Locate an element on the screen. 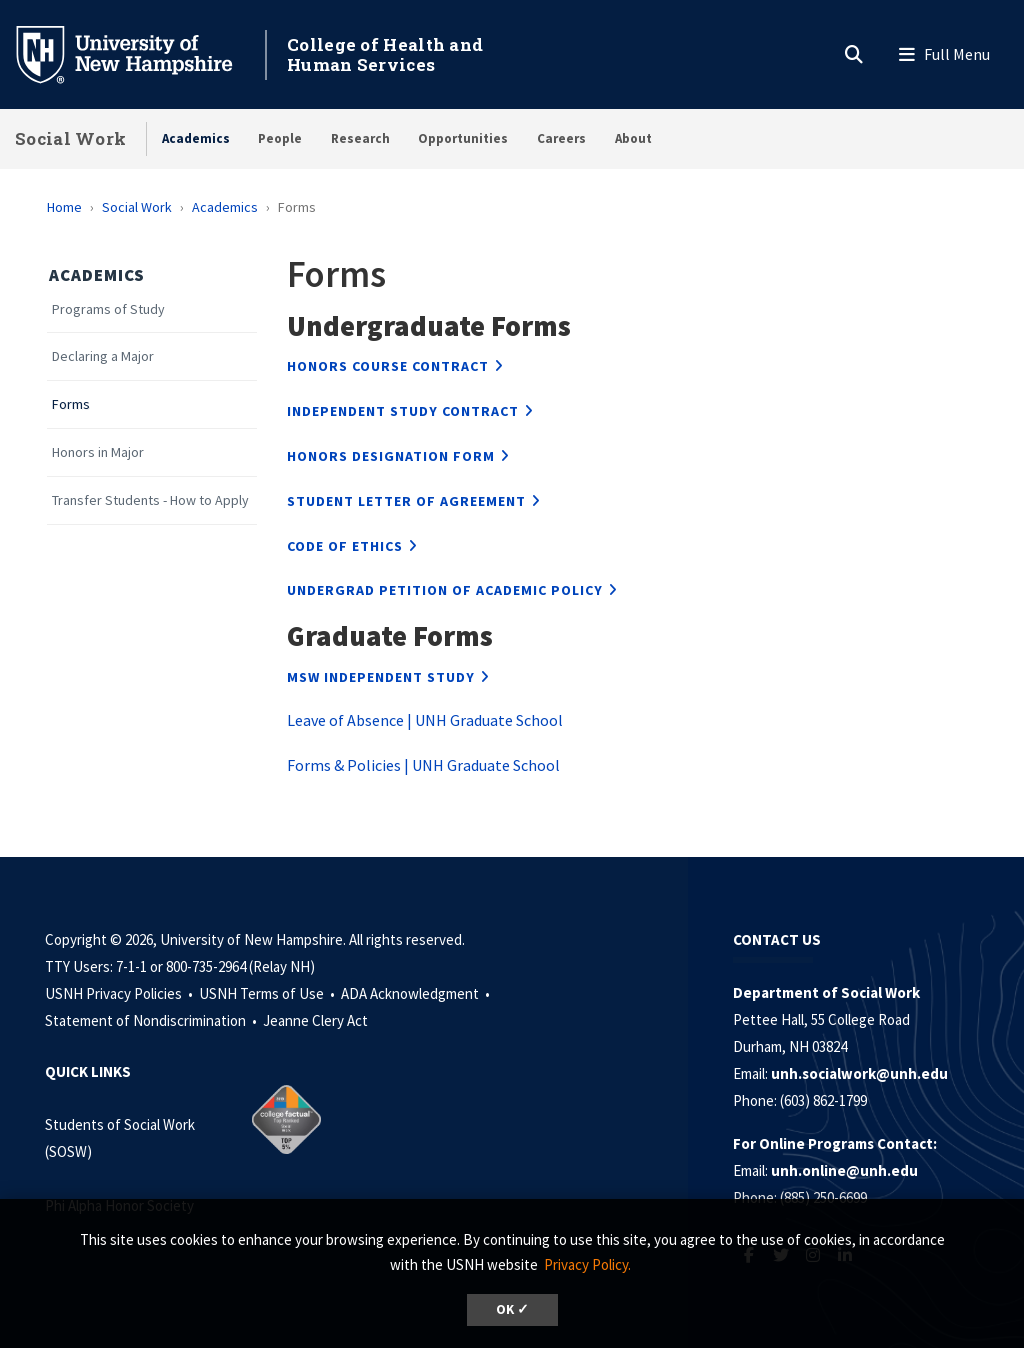 The width and height of the screenshot is (1024, 1348). USNH Privacy Policies • is located at coordinates (120, 993).